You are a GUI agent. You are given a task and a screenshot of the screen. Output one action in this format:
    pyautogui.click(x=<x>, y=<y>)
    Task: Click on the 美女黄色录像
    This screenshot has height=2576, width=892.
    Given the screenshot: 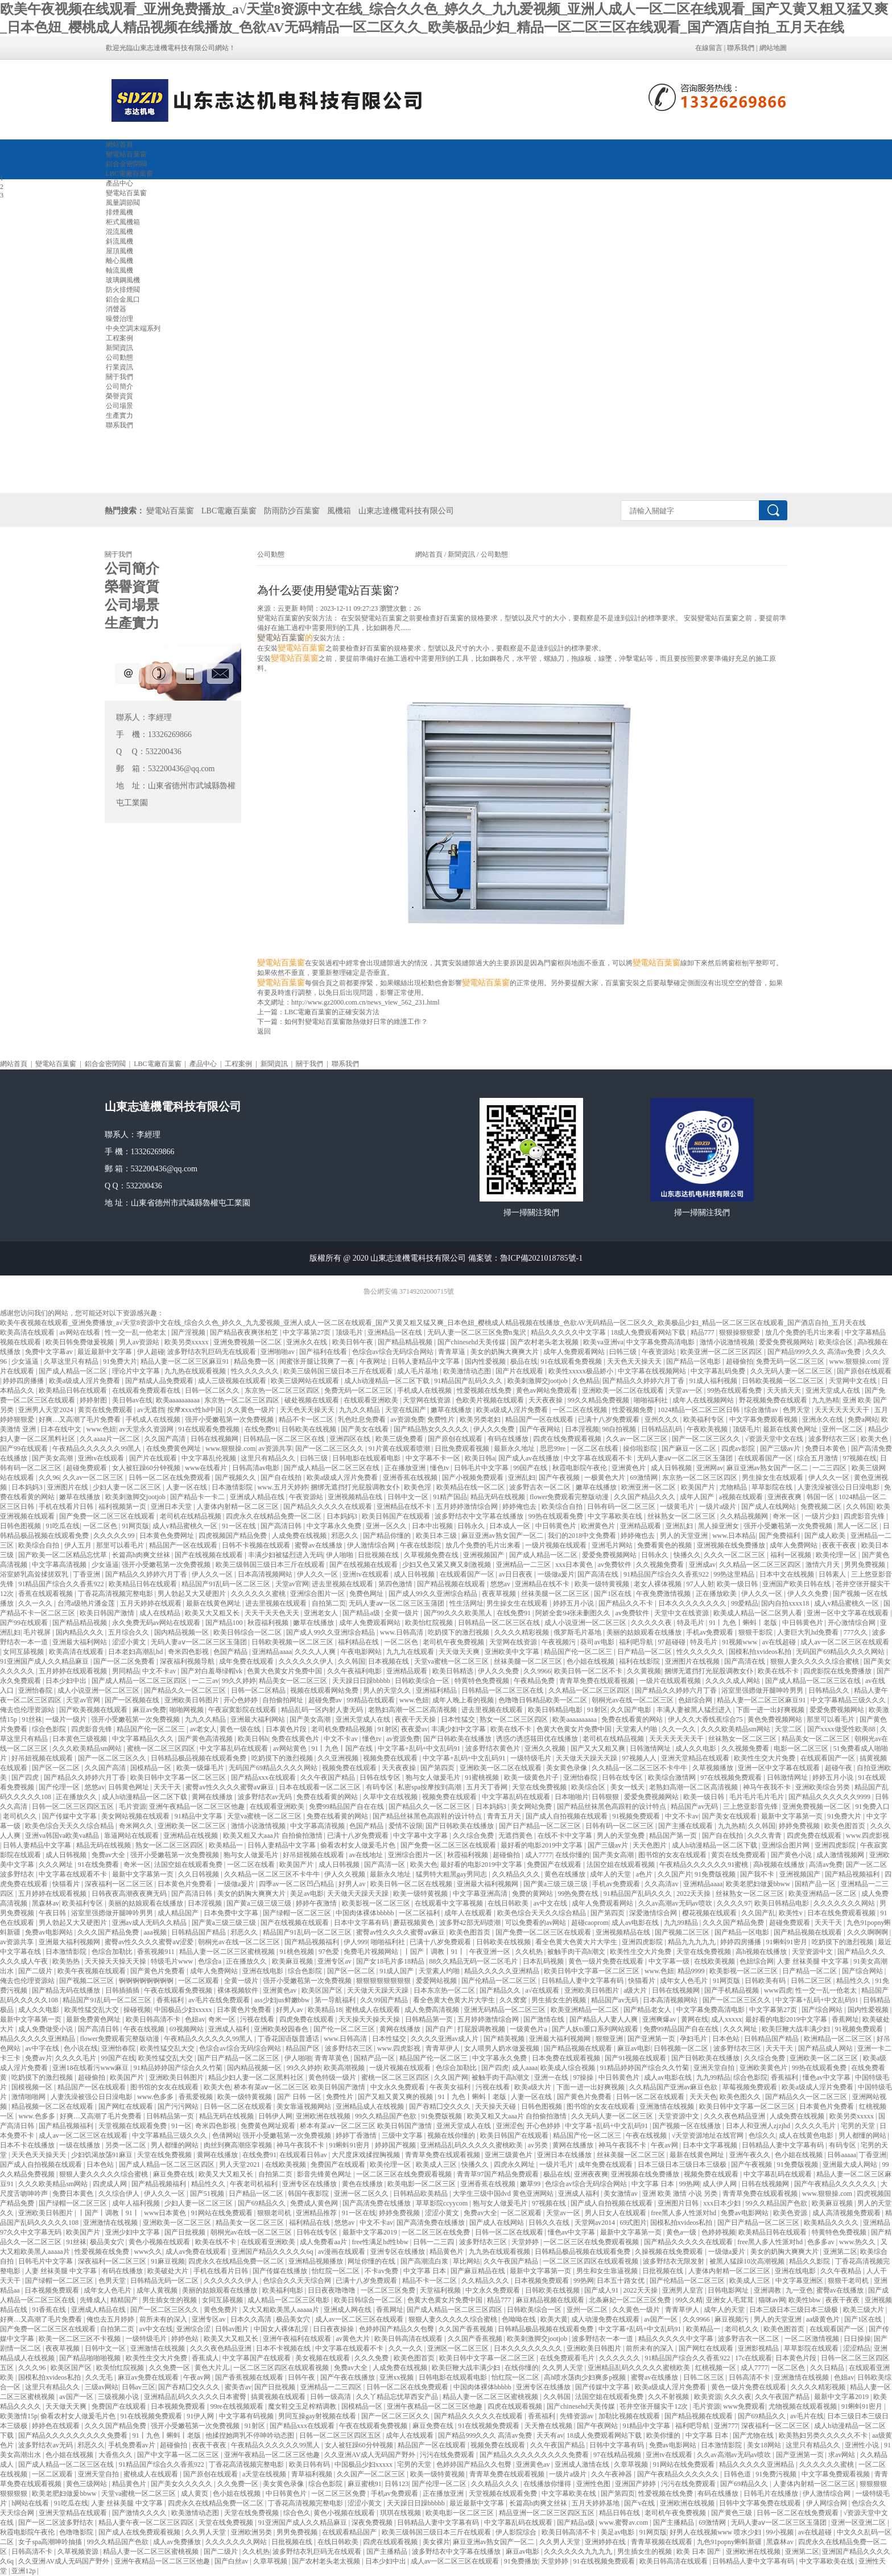 What is the action you would take?
    pyautogui.click(x=567, y=1768)
    